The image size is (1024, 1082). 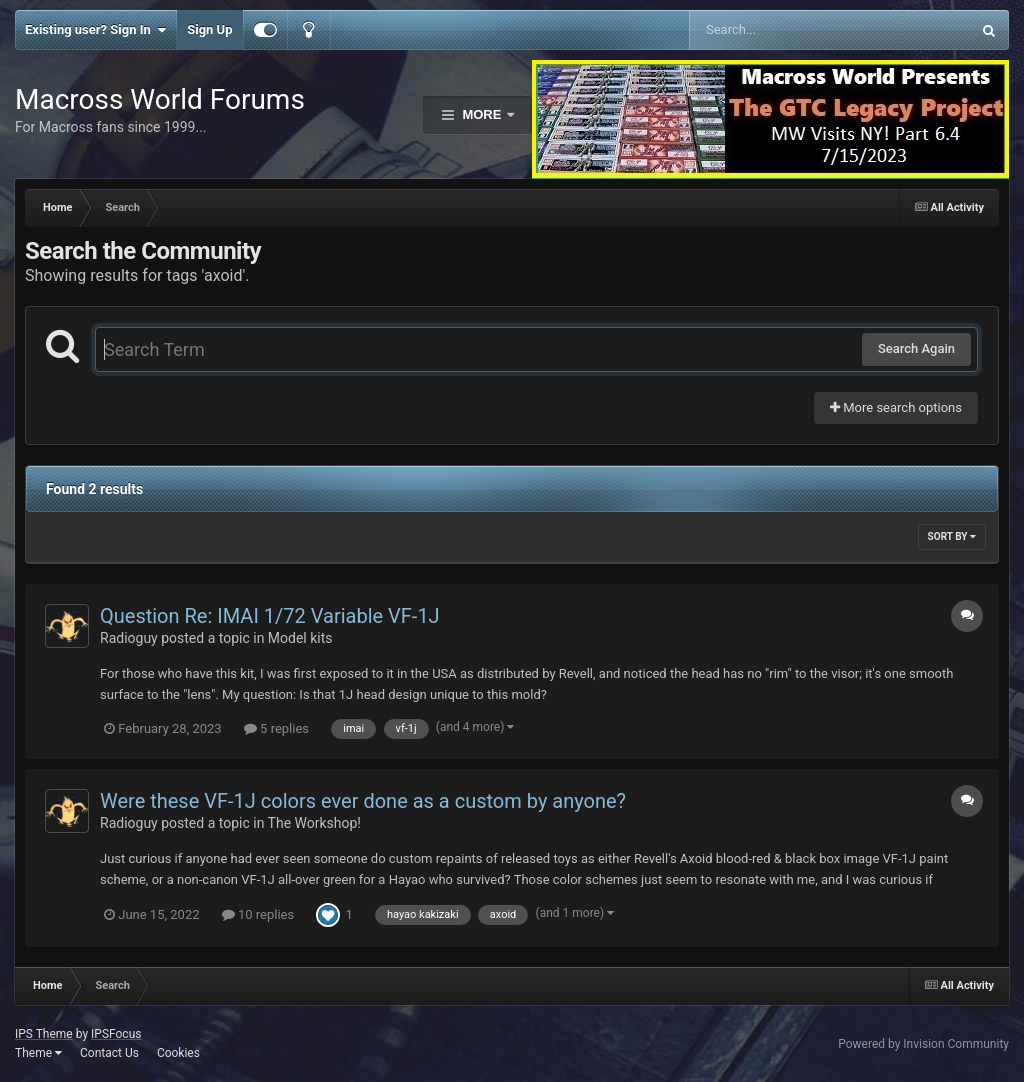 I want to click on IPSFocus, so click(x=116, y=1034).